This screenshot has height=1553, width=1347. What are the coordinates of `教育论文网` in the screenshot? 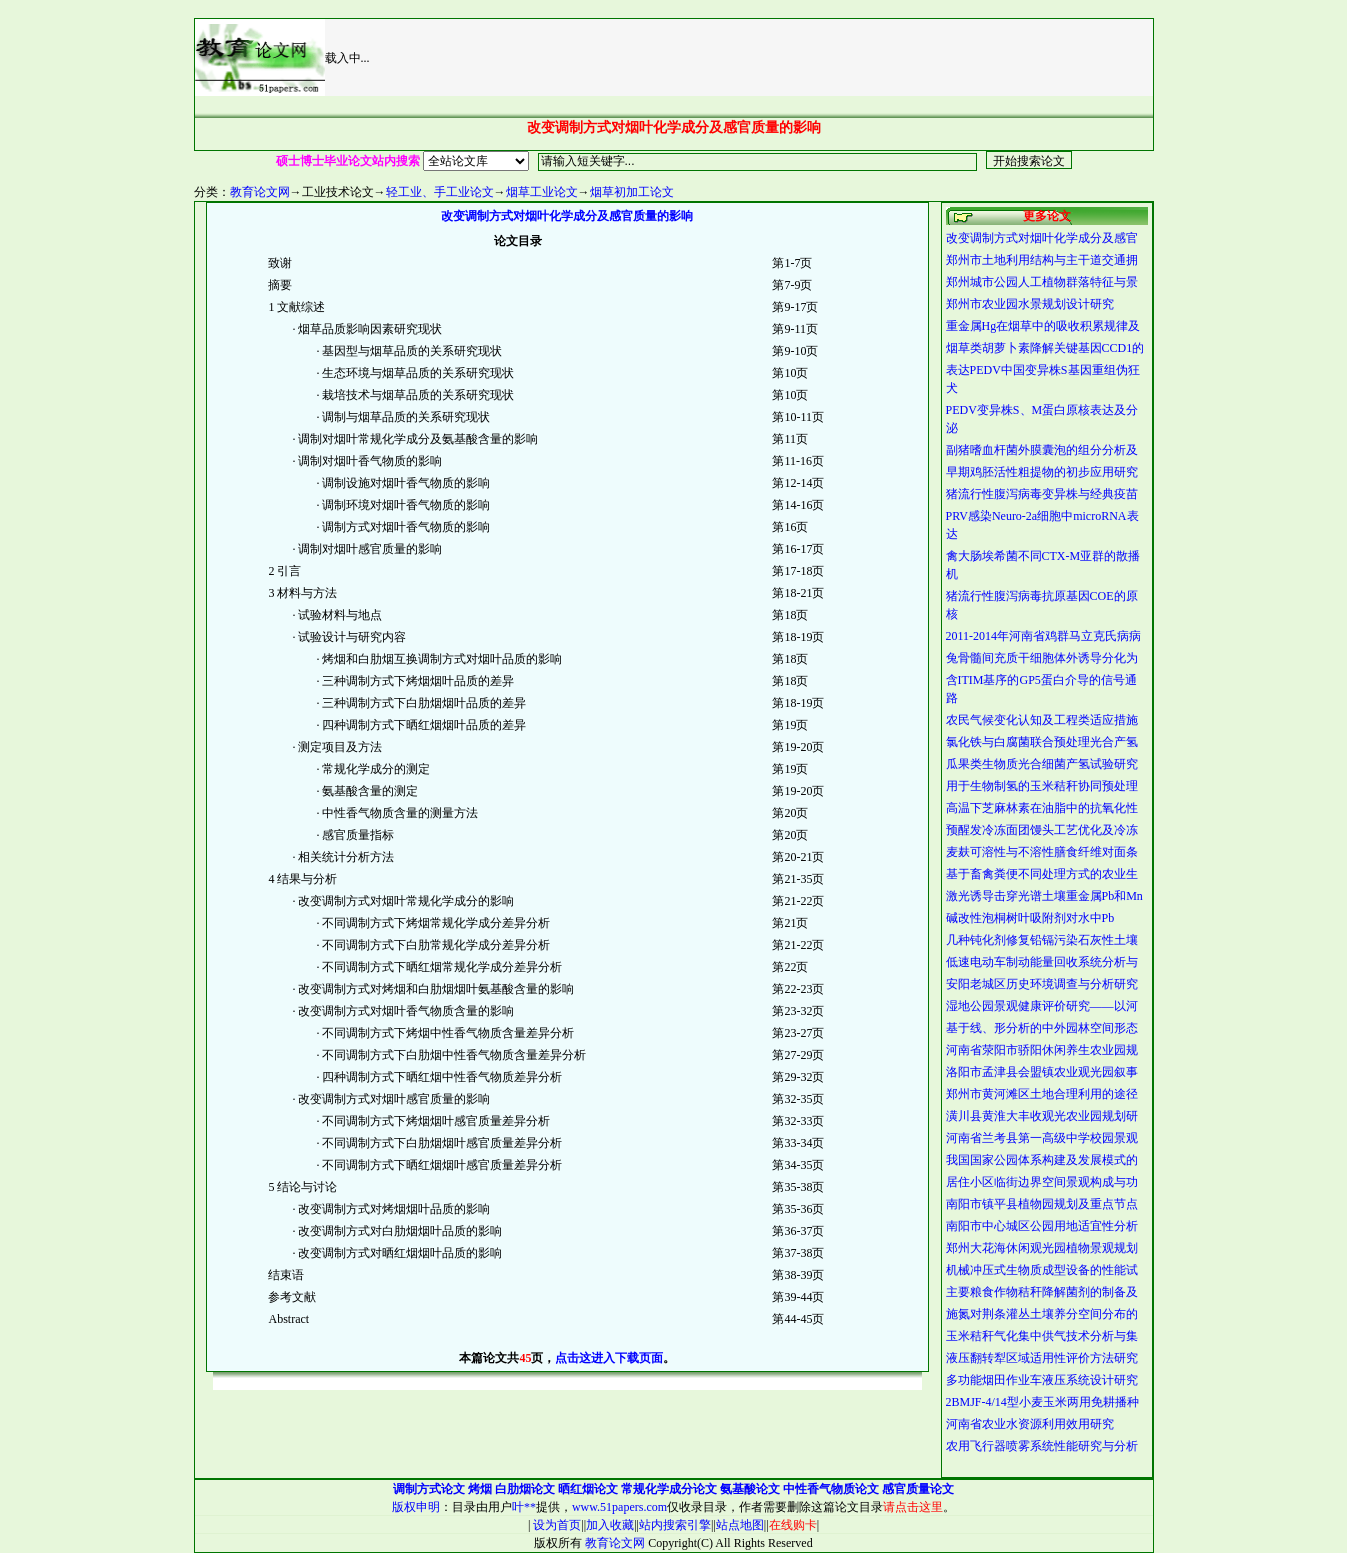 It's located at (260, 192).